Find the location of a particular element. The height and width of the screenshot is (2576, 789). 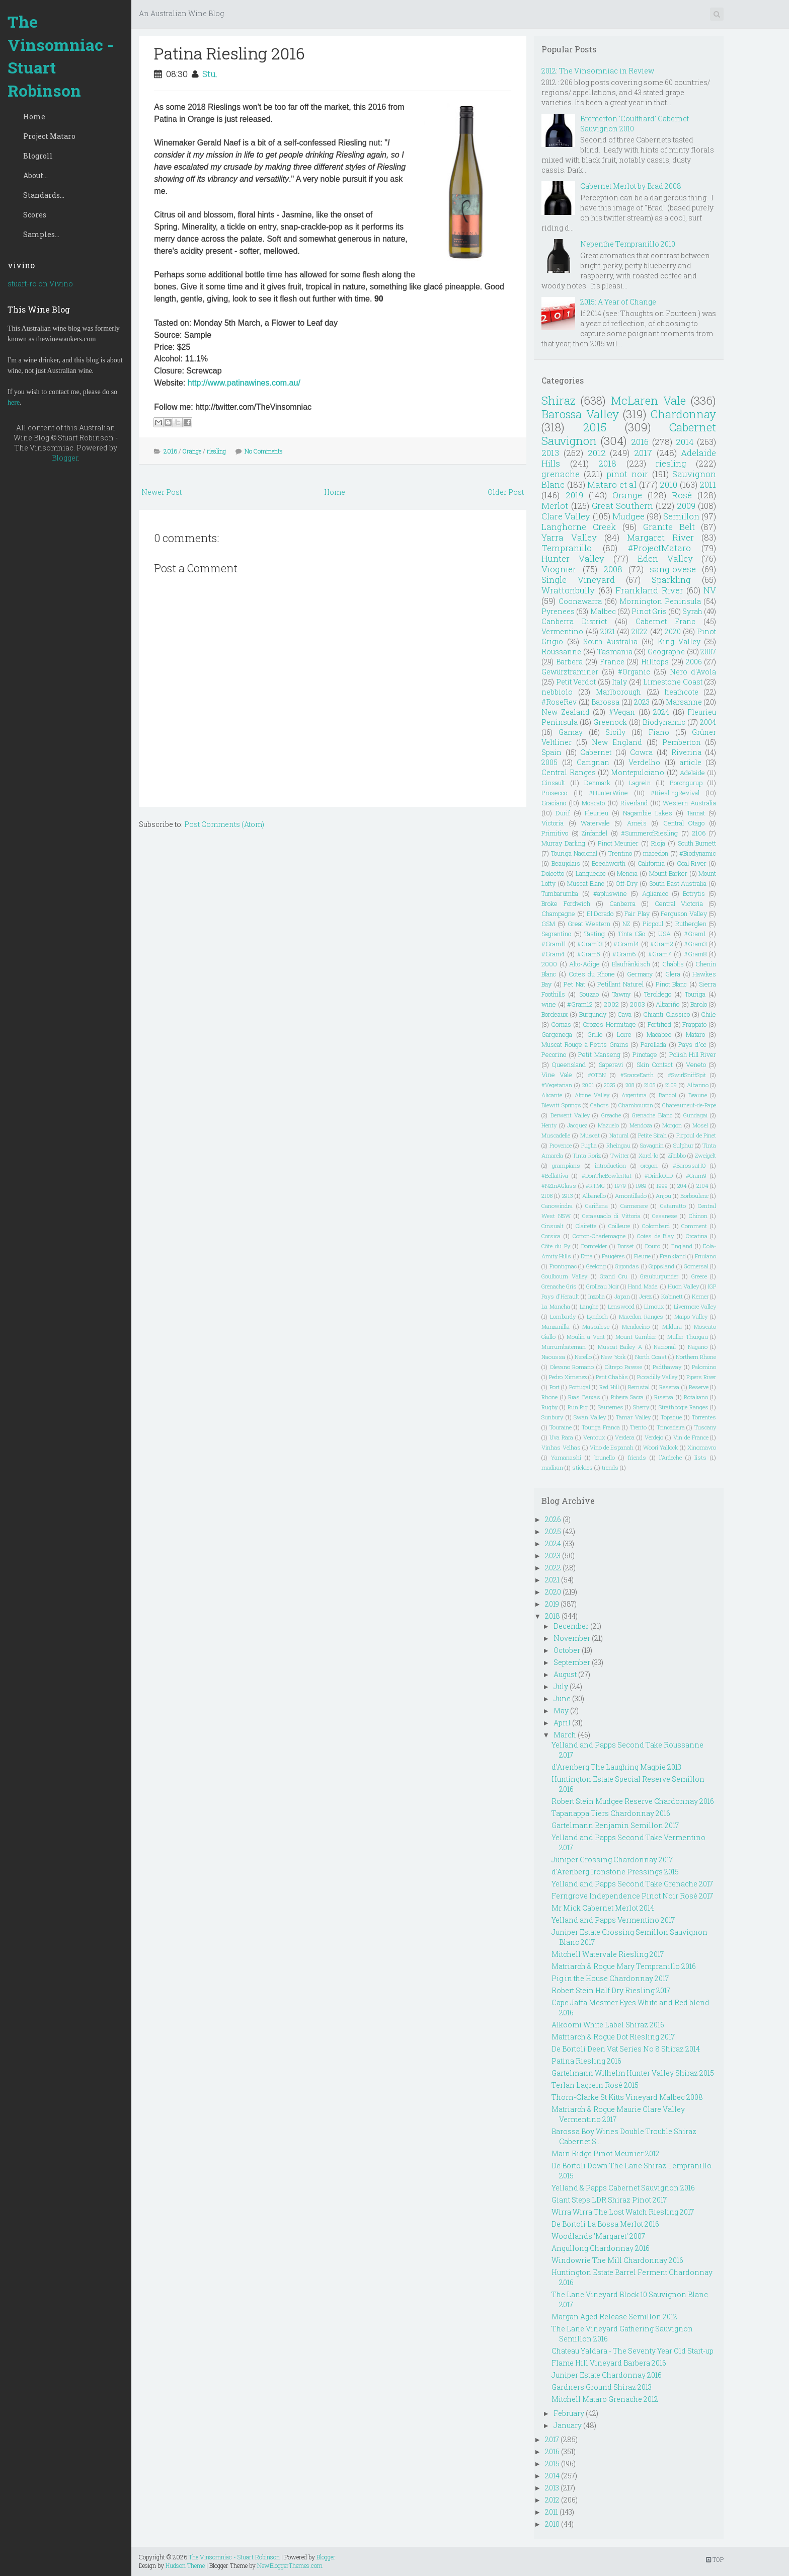

Sparkling is located at coordinates (671, 579).